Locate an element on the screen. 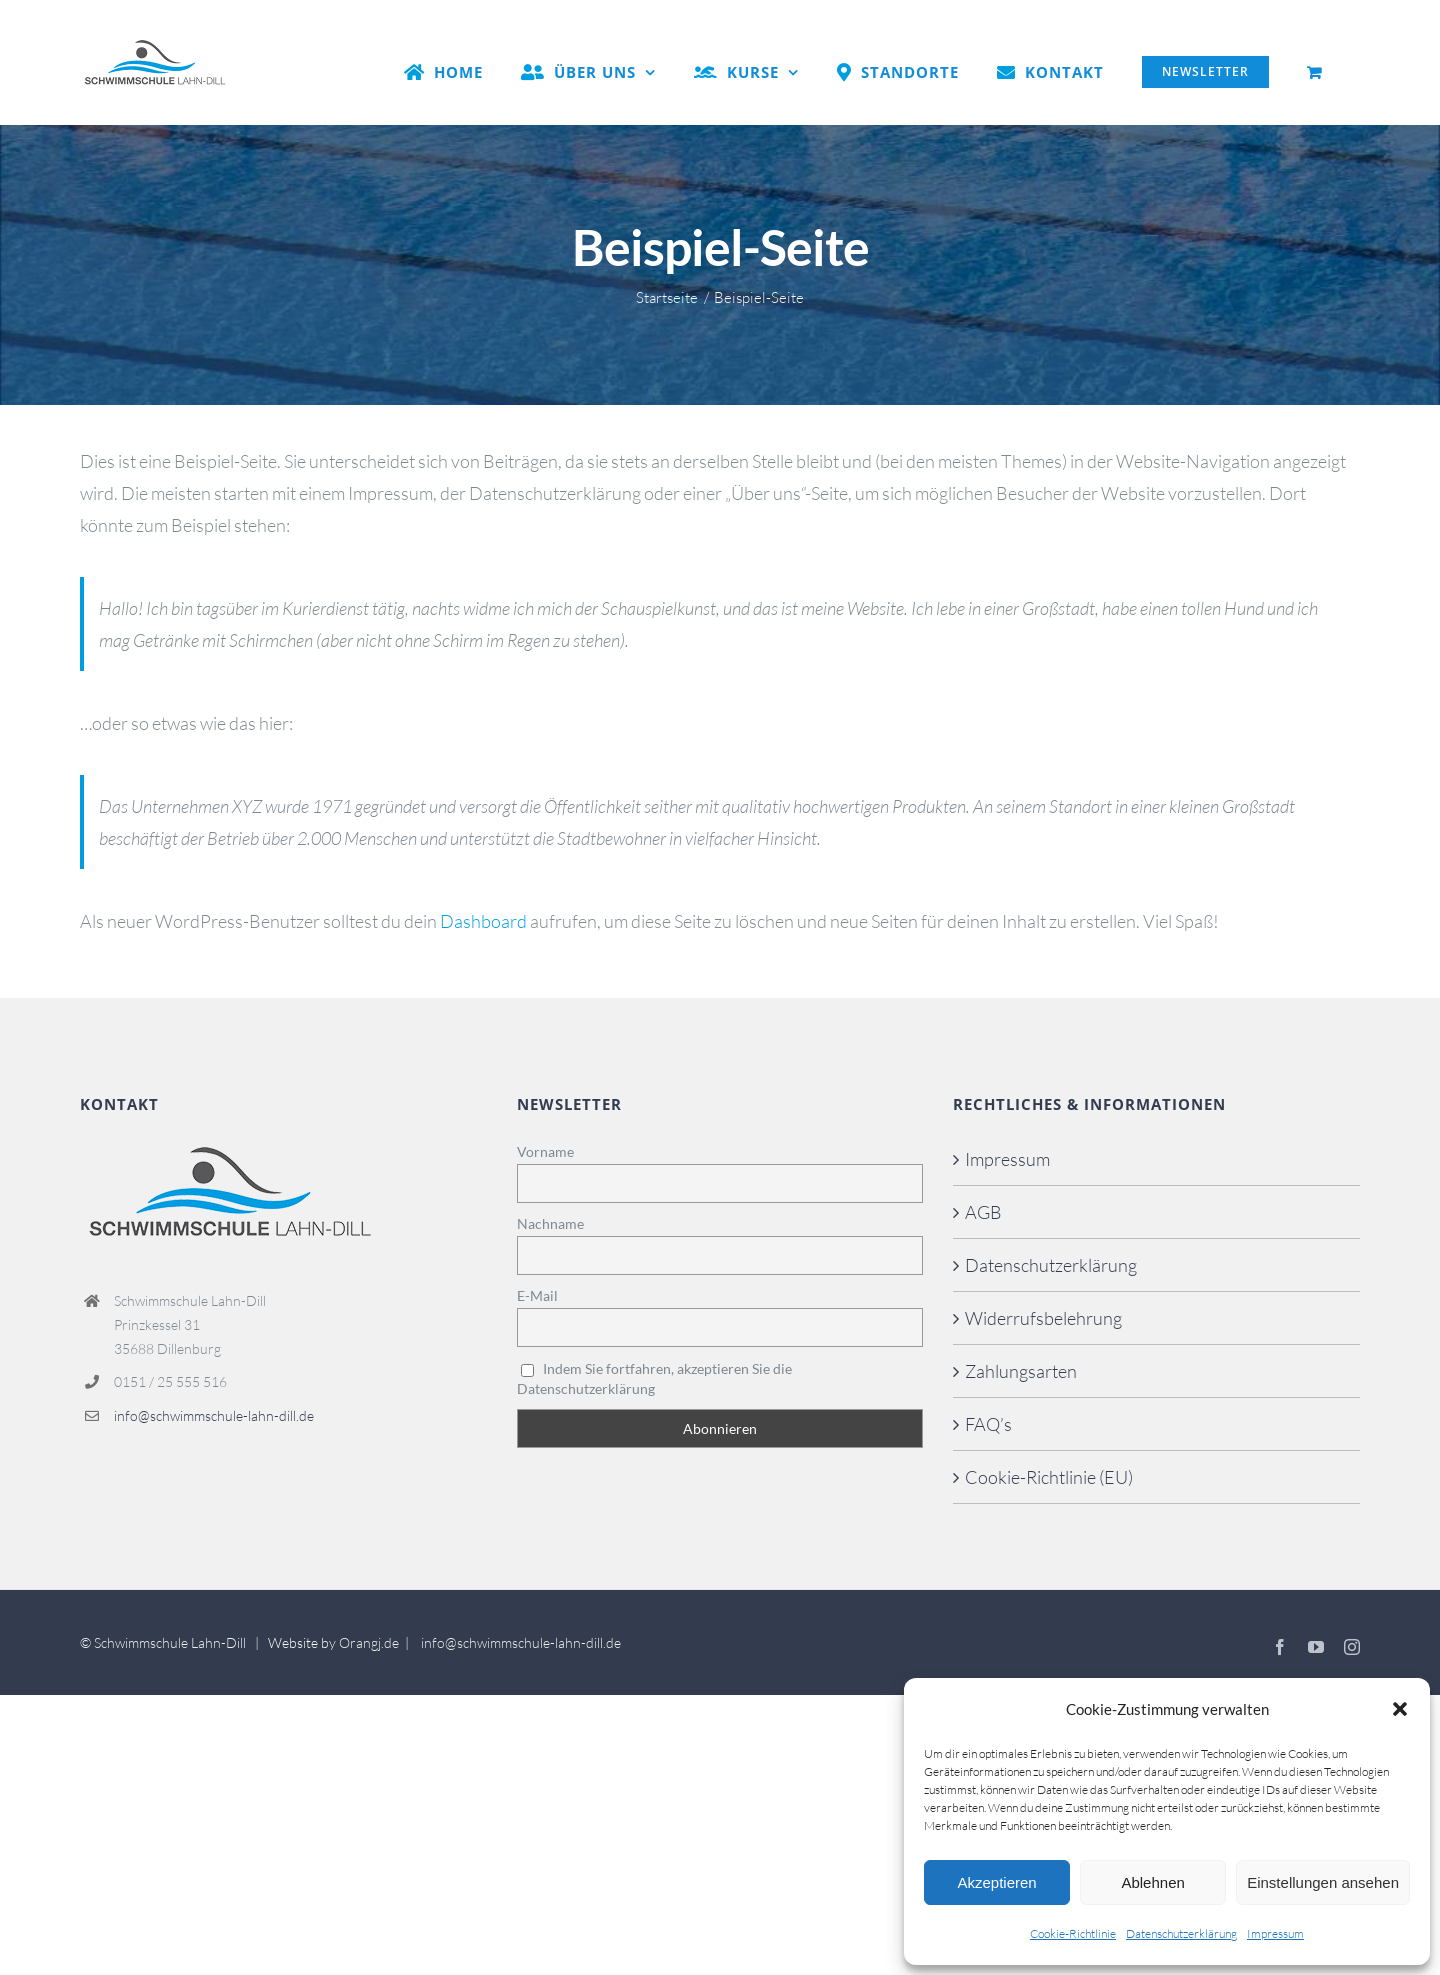 The image size is (1440, 1975). Dashboard is located at coordinates (483, 921).